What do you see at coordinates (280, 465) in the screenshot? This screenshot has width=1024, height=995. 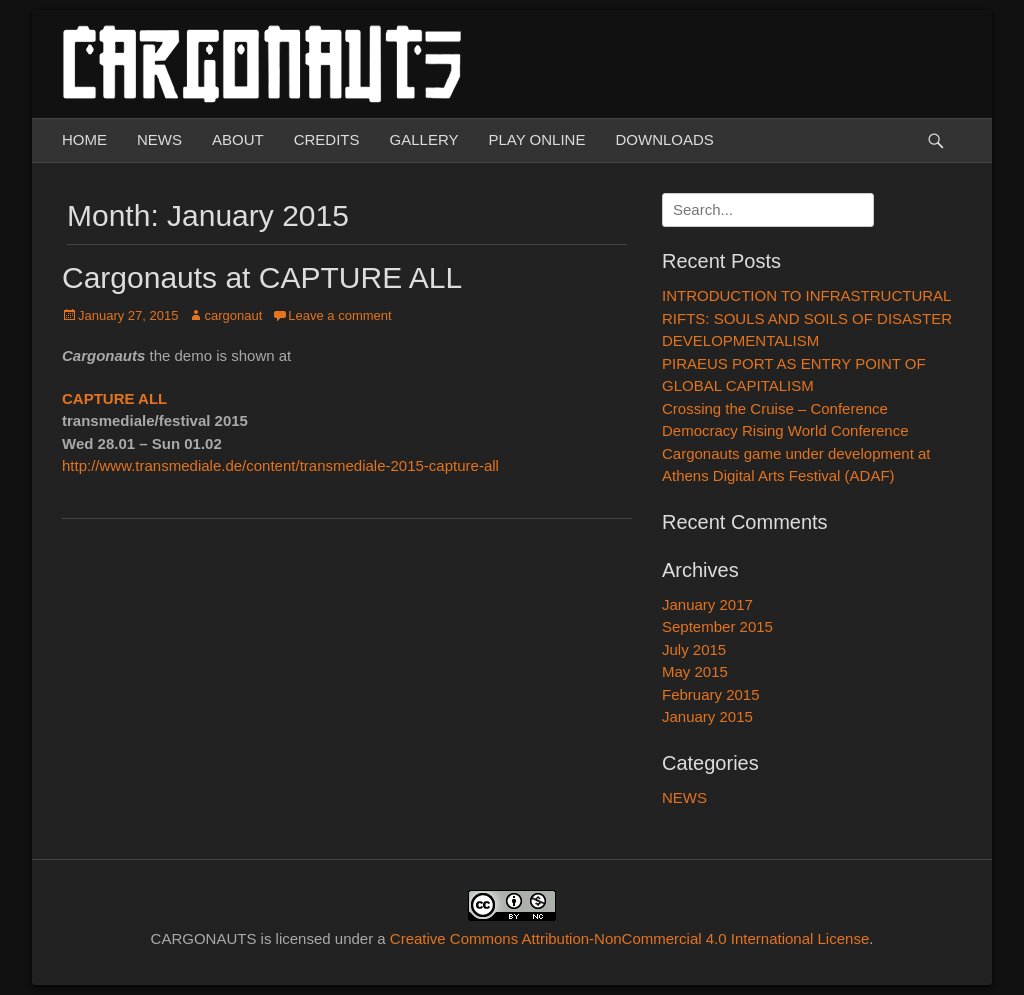 I see `http://www.transmediale.de/content/transmediale-2015-capture-all` at bounding box center [280, 465].